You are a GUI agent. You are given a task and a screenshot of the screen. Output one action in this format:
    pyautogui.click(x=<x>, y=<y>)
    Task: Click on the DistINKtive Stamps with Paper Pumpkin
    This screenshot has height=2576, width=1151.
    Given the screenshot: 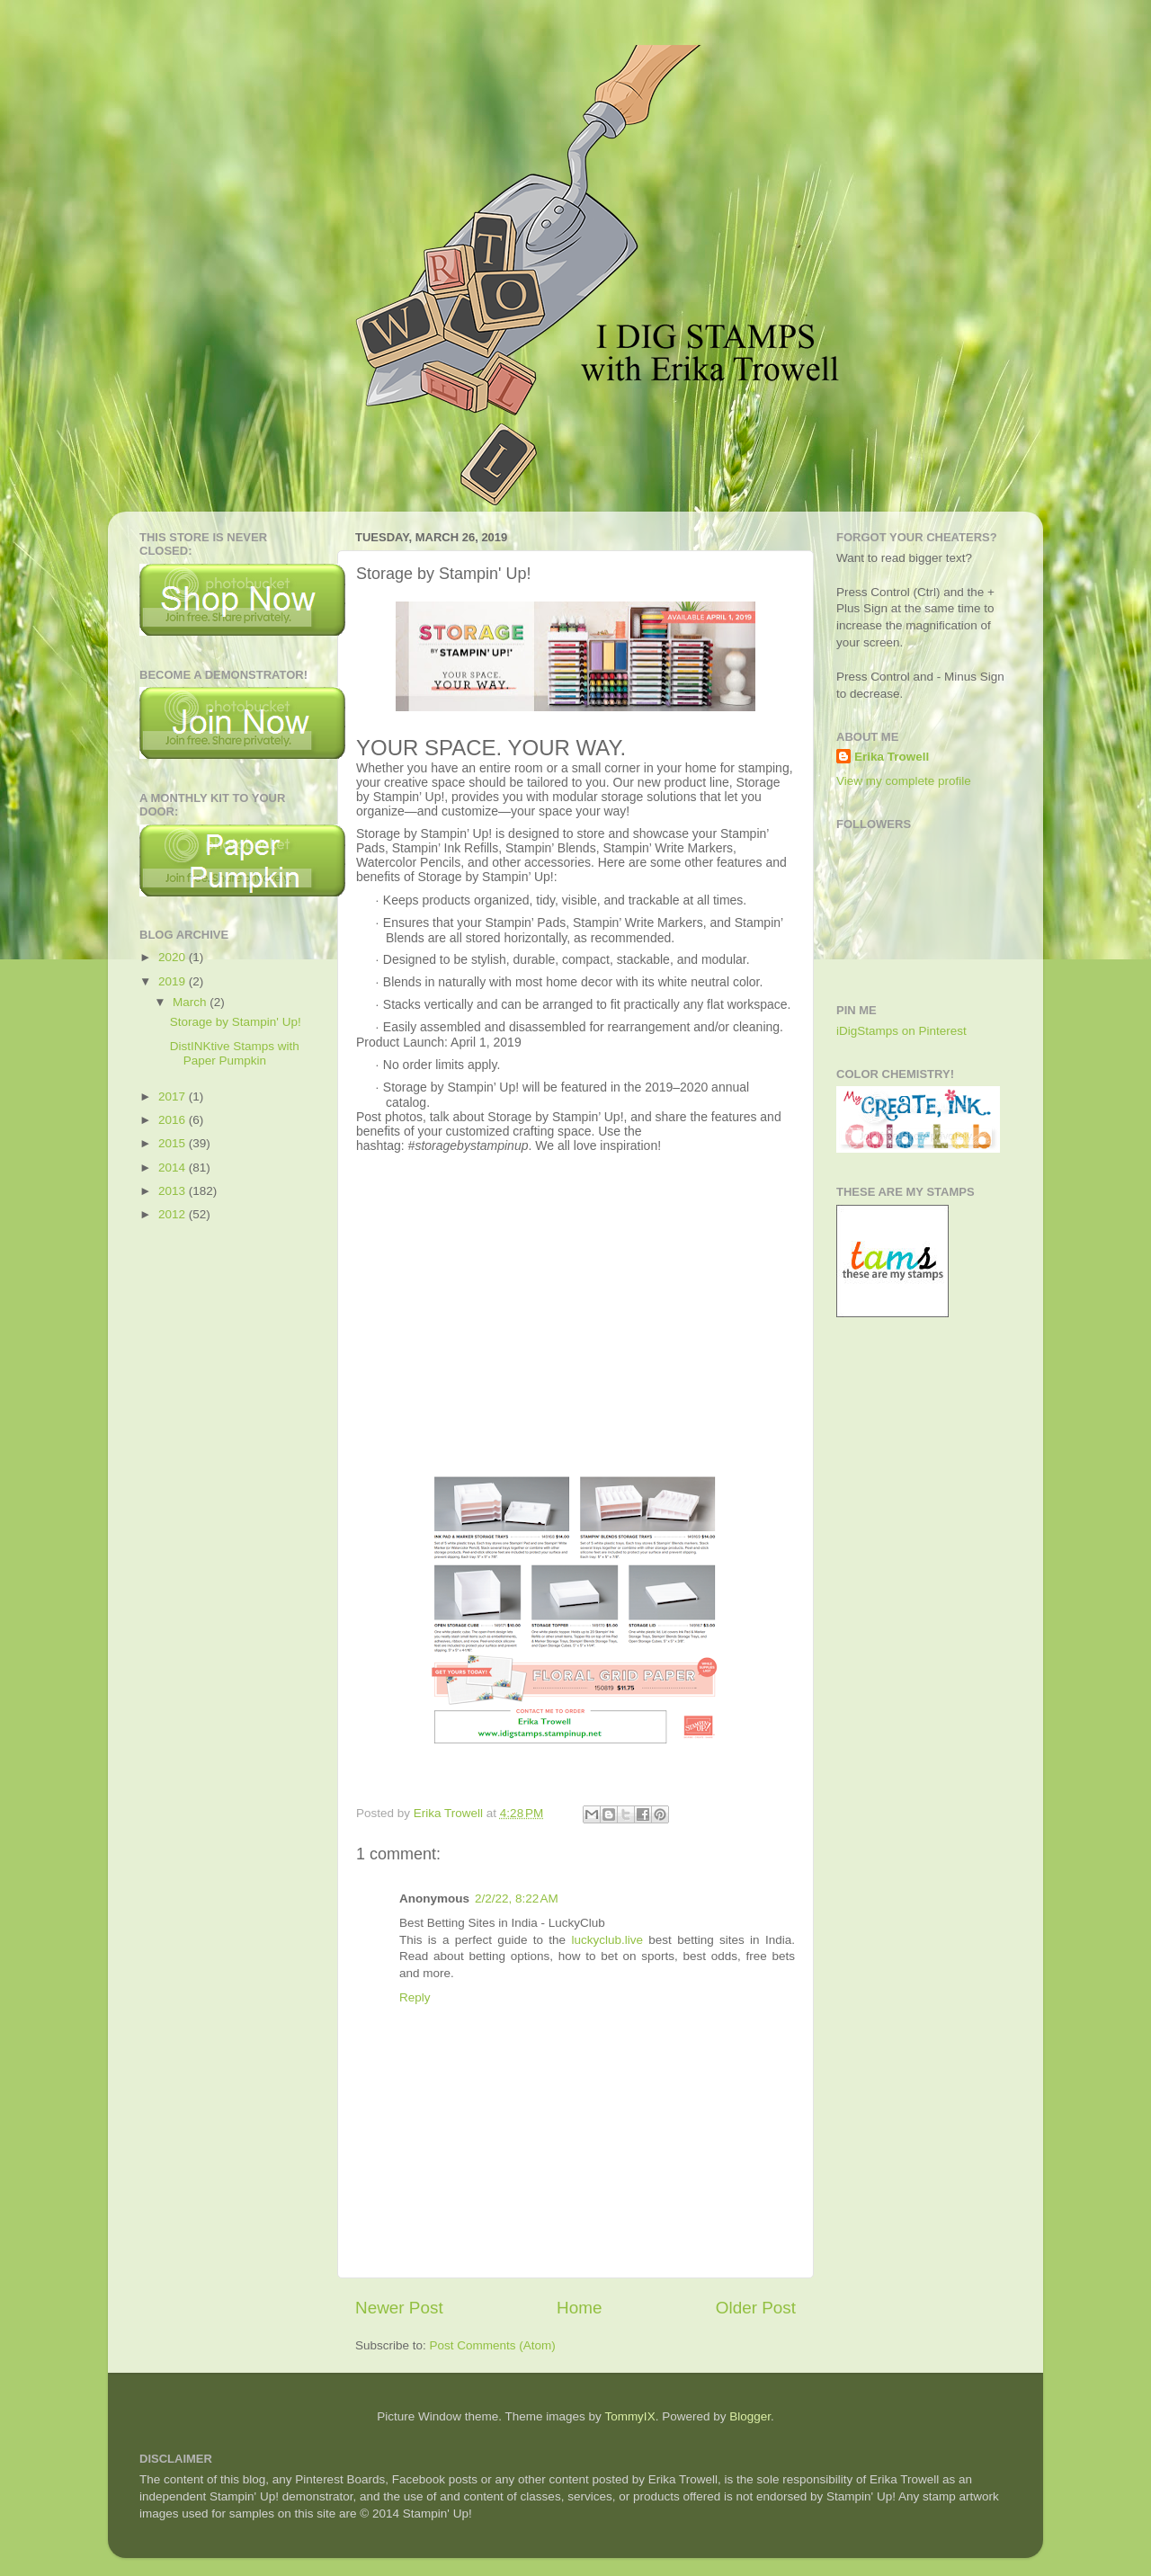 What is the action you would take?
    pyautogui.click(x=234, y=1053)
    